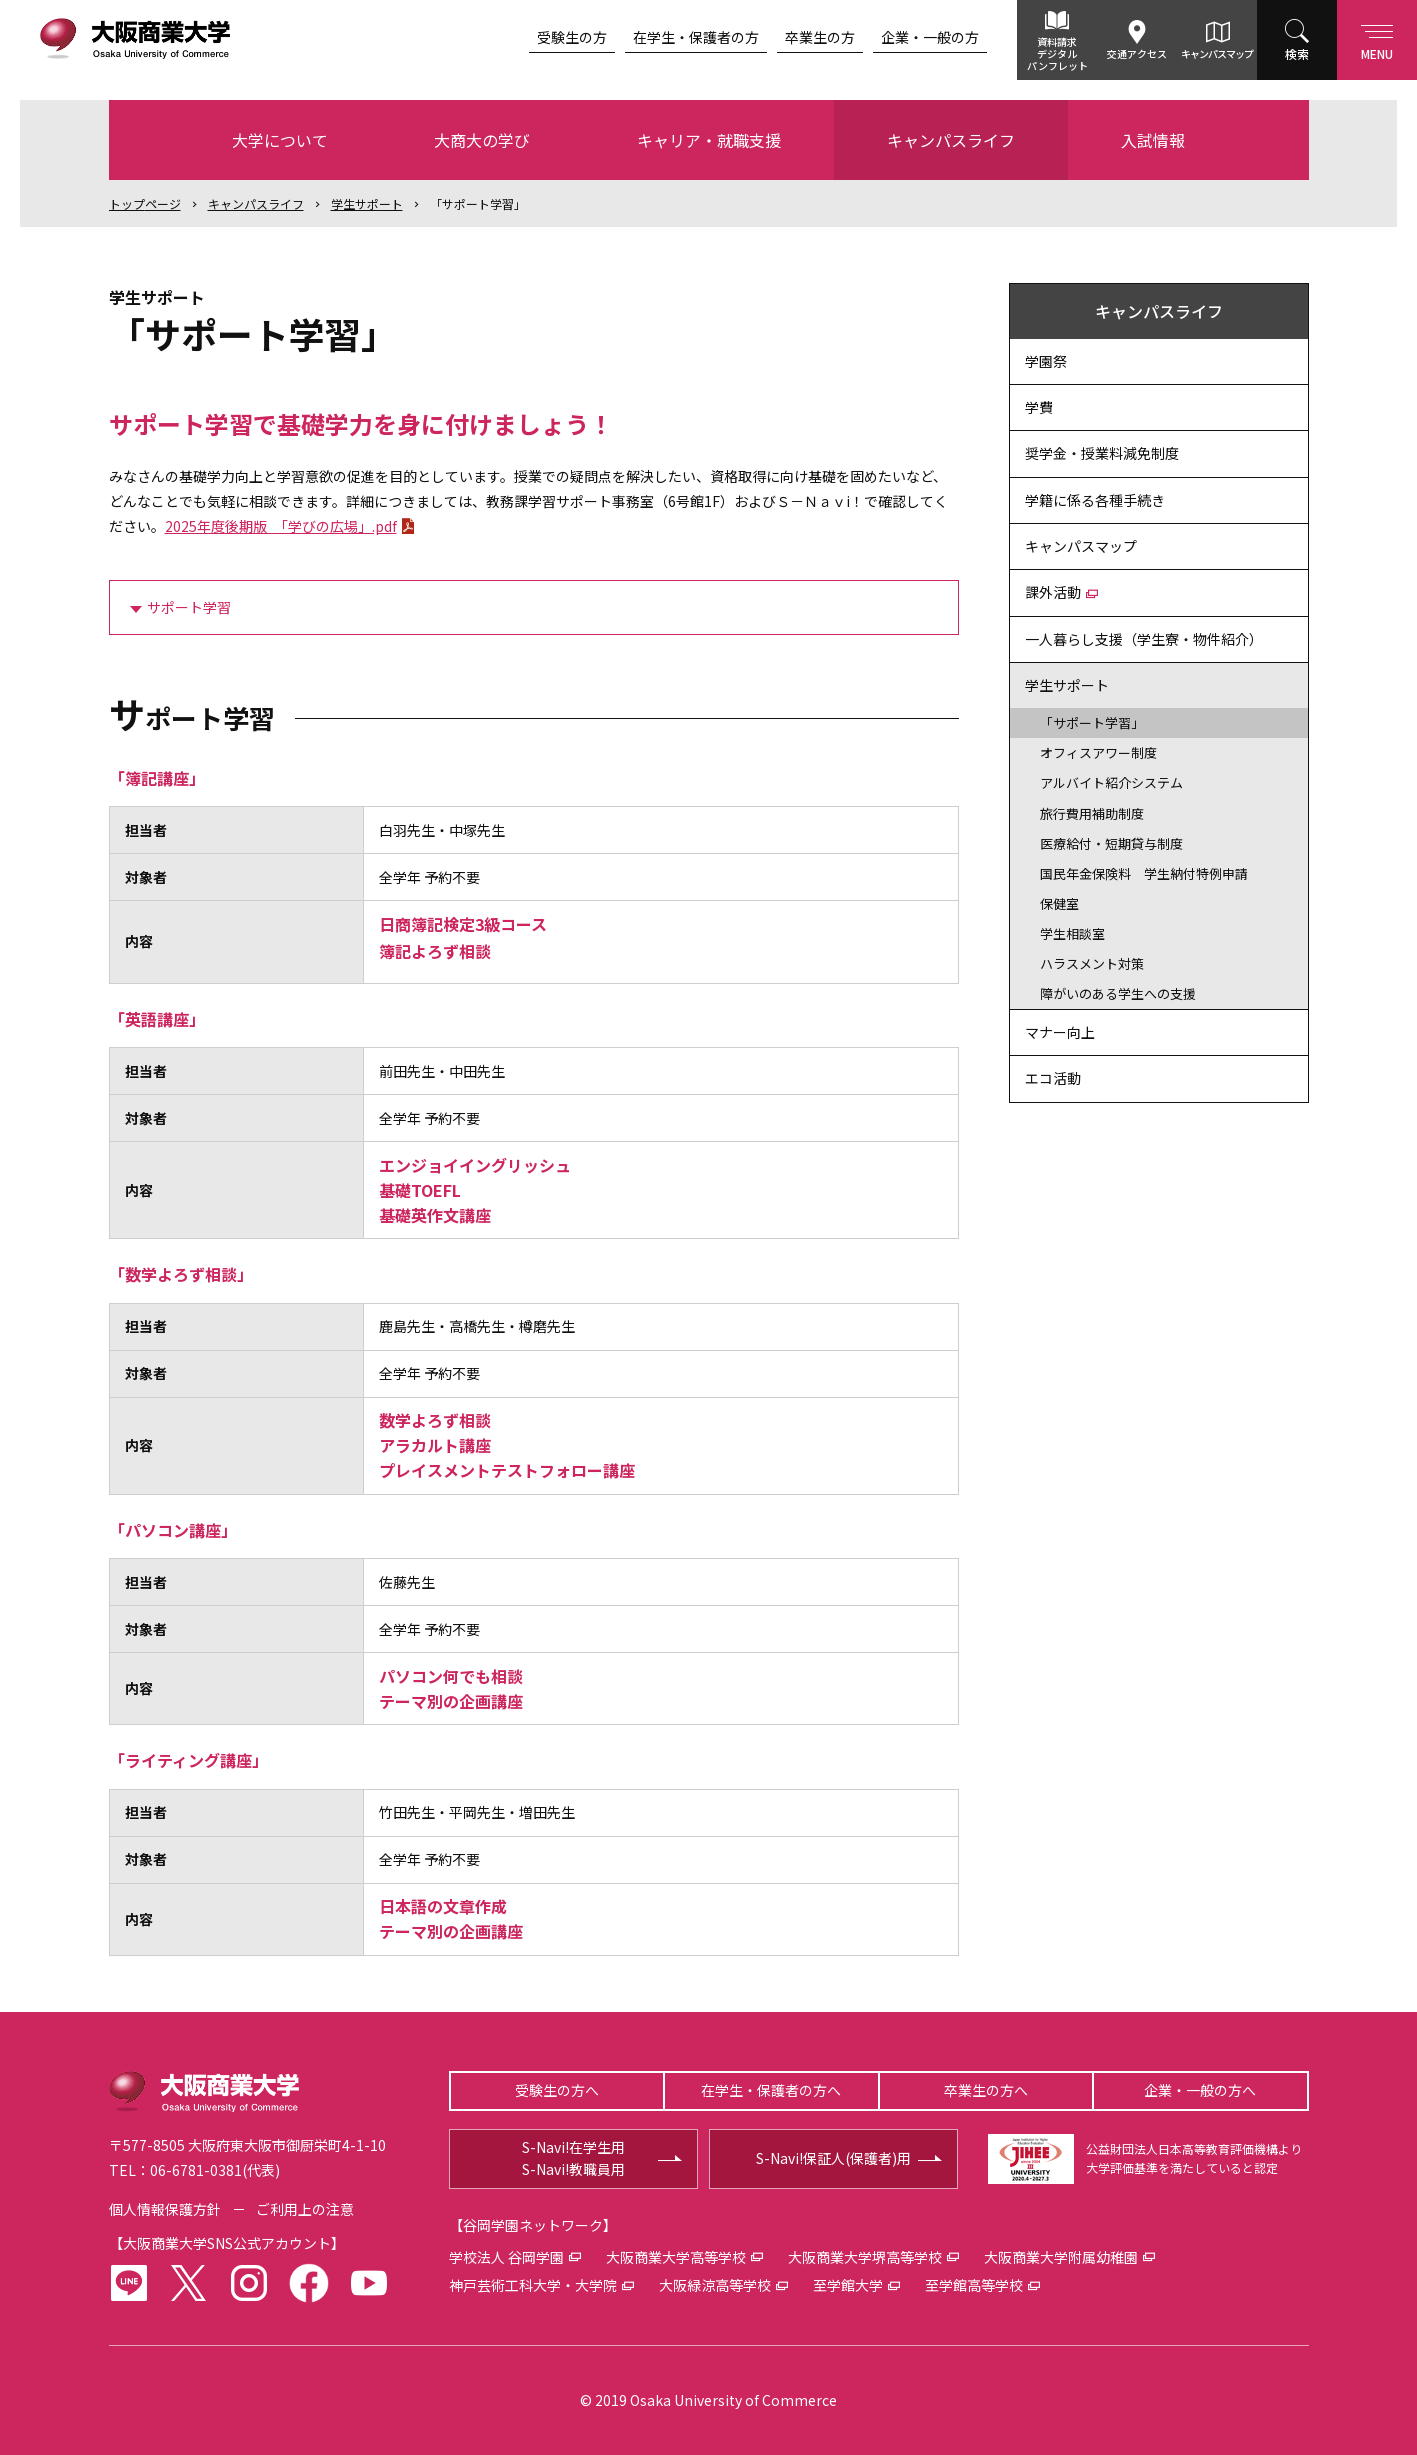 The width and height of the screenshot is (1417, 2455). Describe the element at coordinates (1060, 1032) in the screenshot. I see `マナー向上` at that location.